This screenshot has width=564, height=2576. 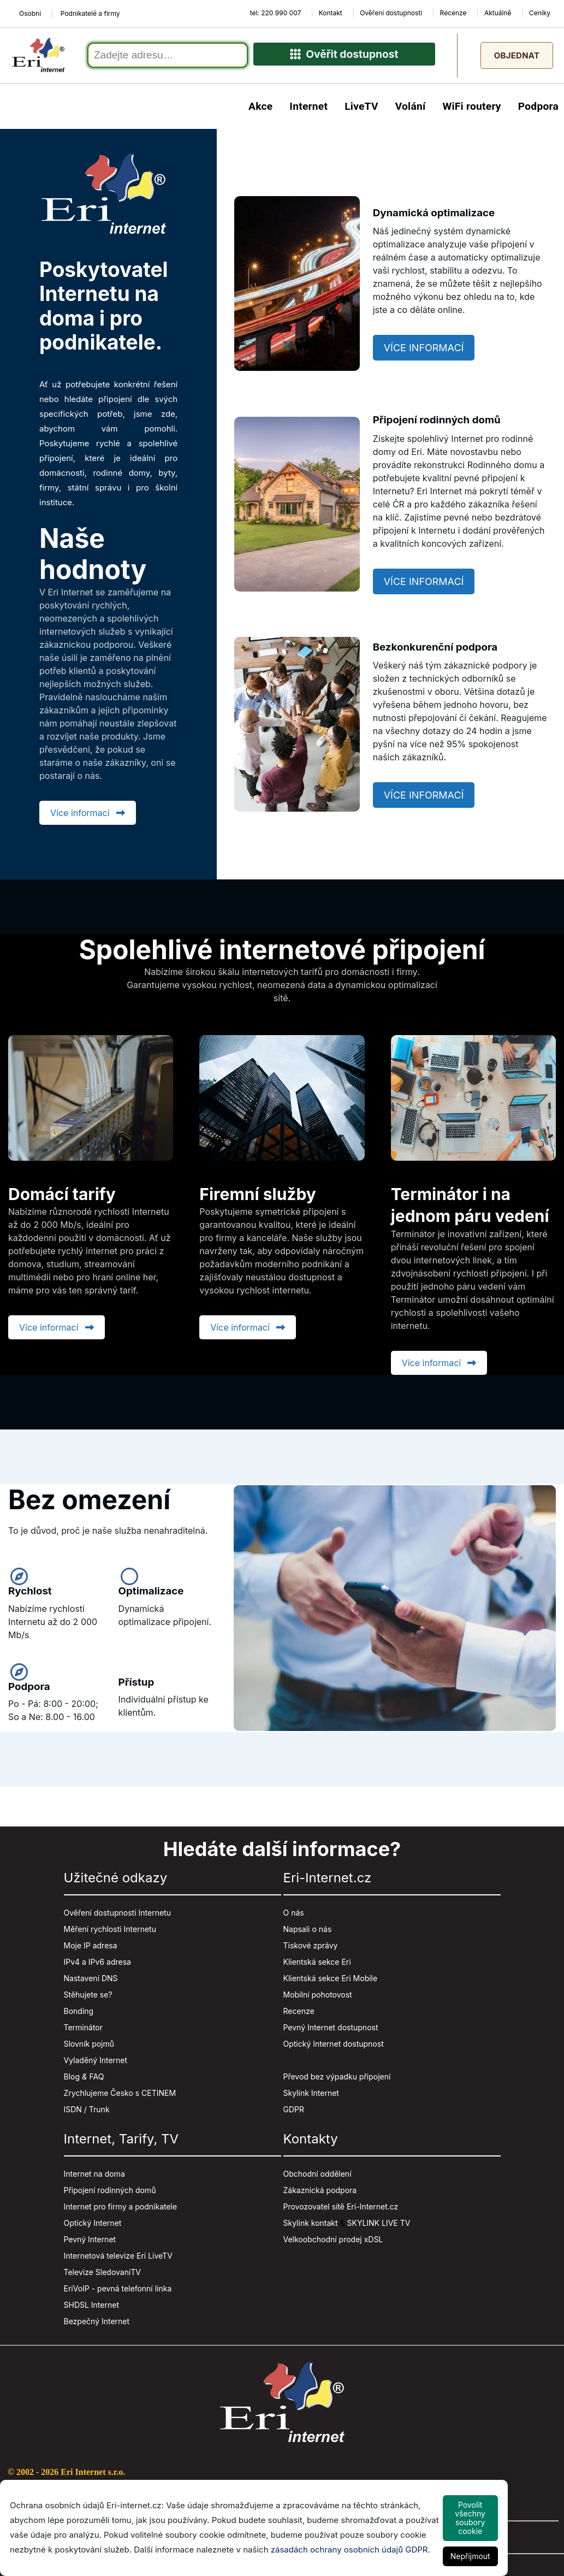 What do you see at coordinates (275, 13) in the screenshot?
I see `tel: 220 990 007` at bounding box center [275, 13].